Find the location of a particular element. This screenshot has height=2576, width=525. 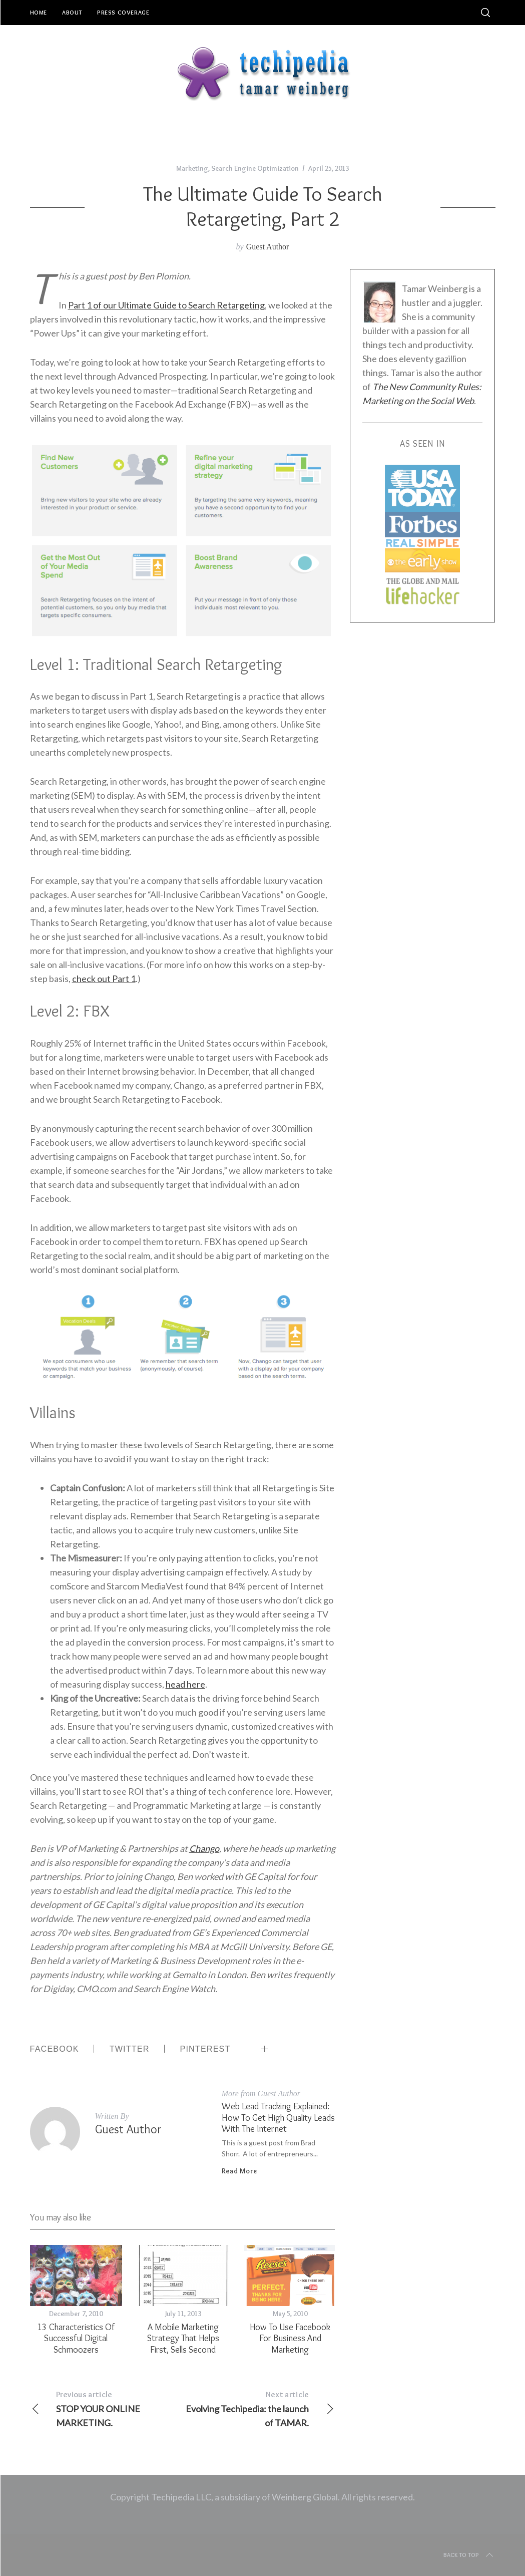

Web Lead Tracking Explained: How to Get High Quality Leads with the Internet is located at coordinates (278, 2117).